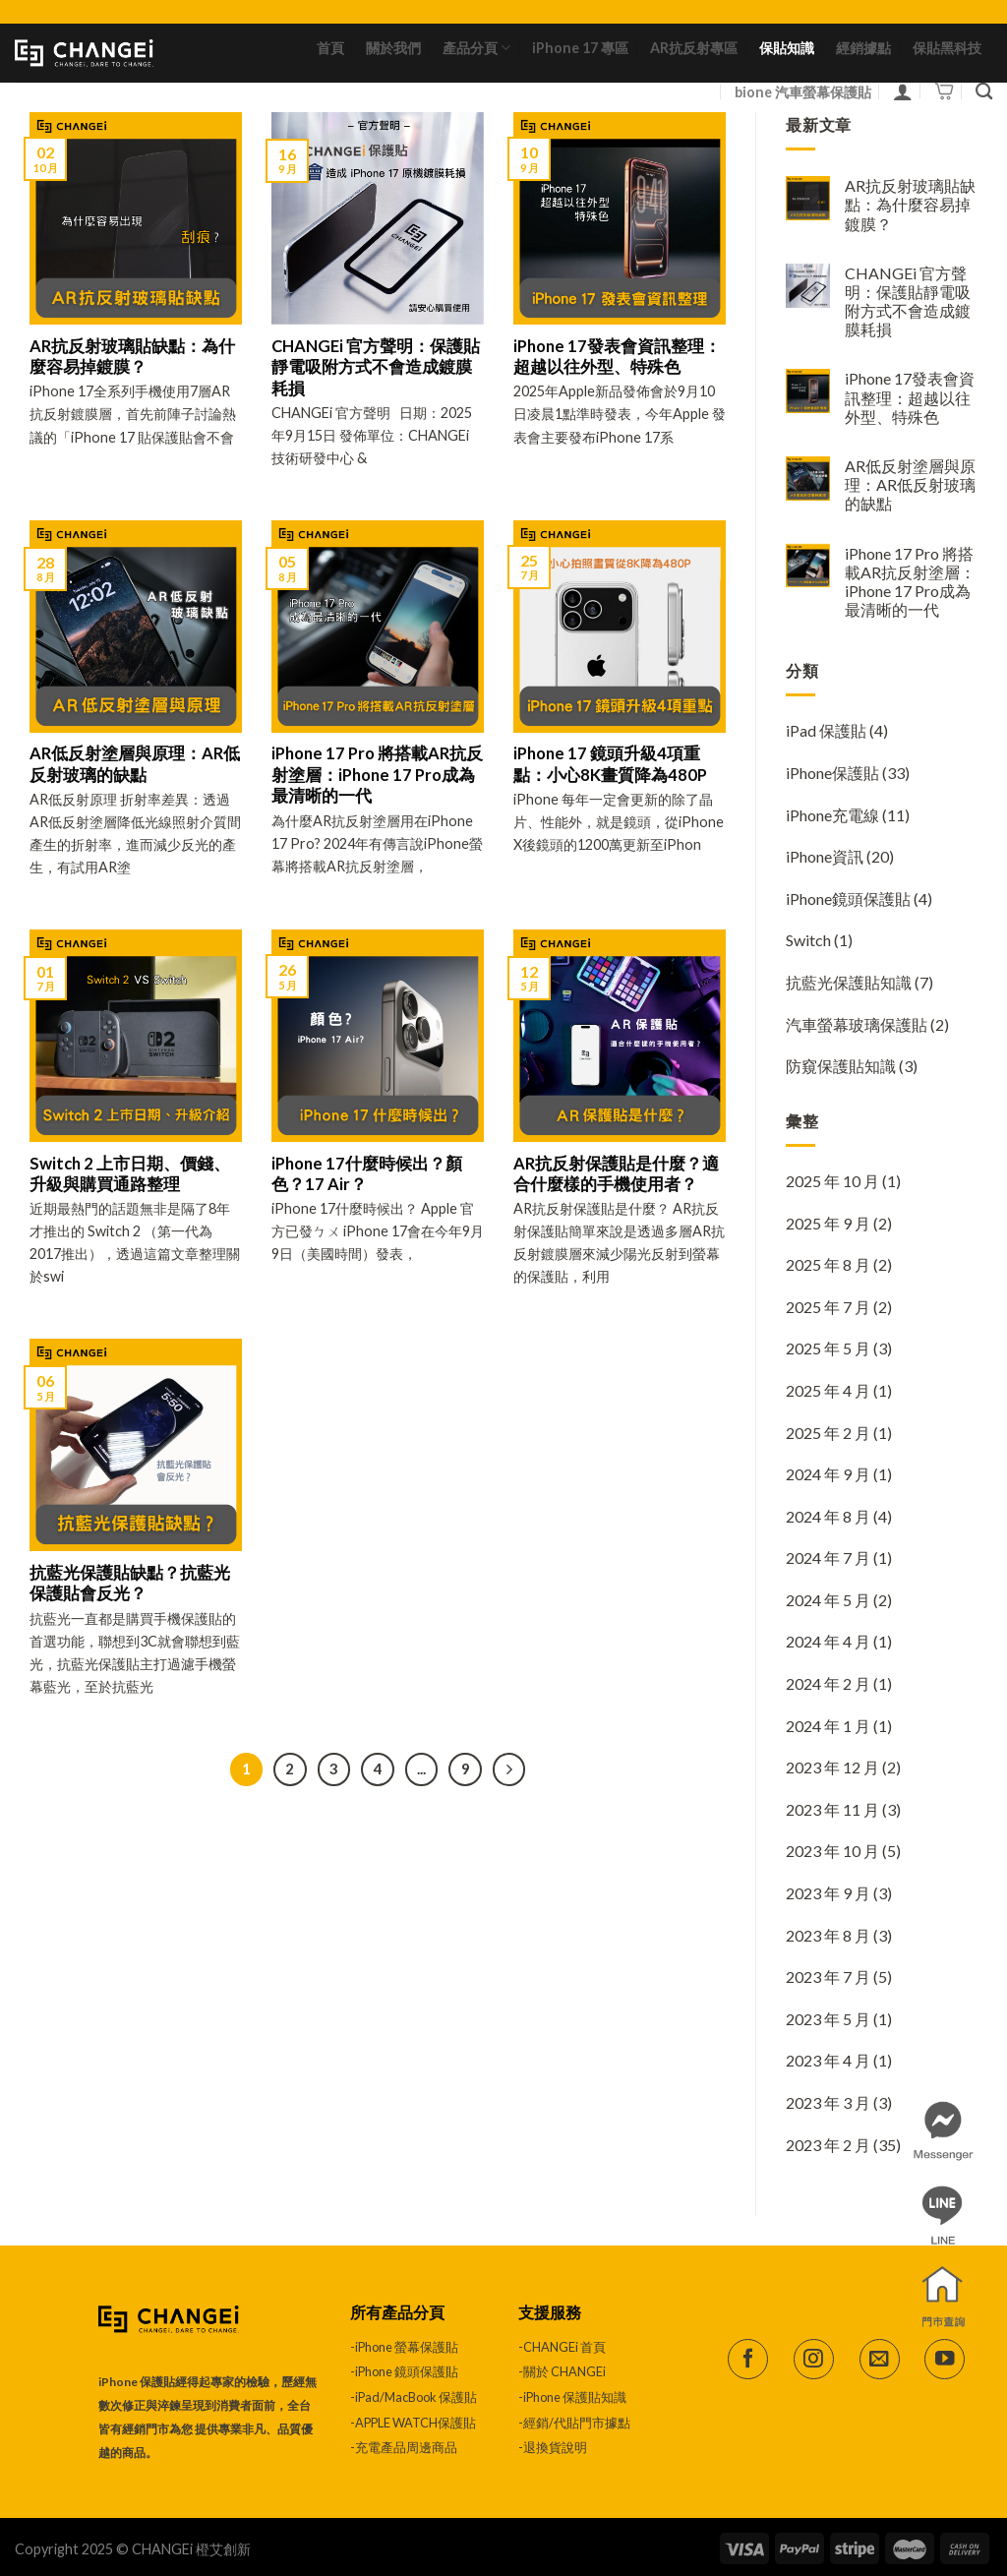  What do you see at coordinates (330, 47) in the screenshot?
I see `首頁` at bounding box center [330, 47].